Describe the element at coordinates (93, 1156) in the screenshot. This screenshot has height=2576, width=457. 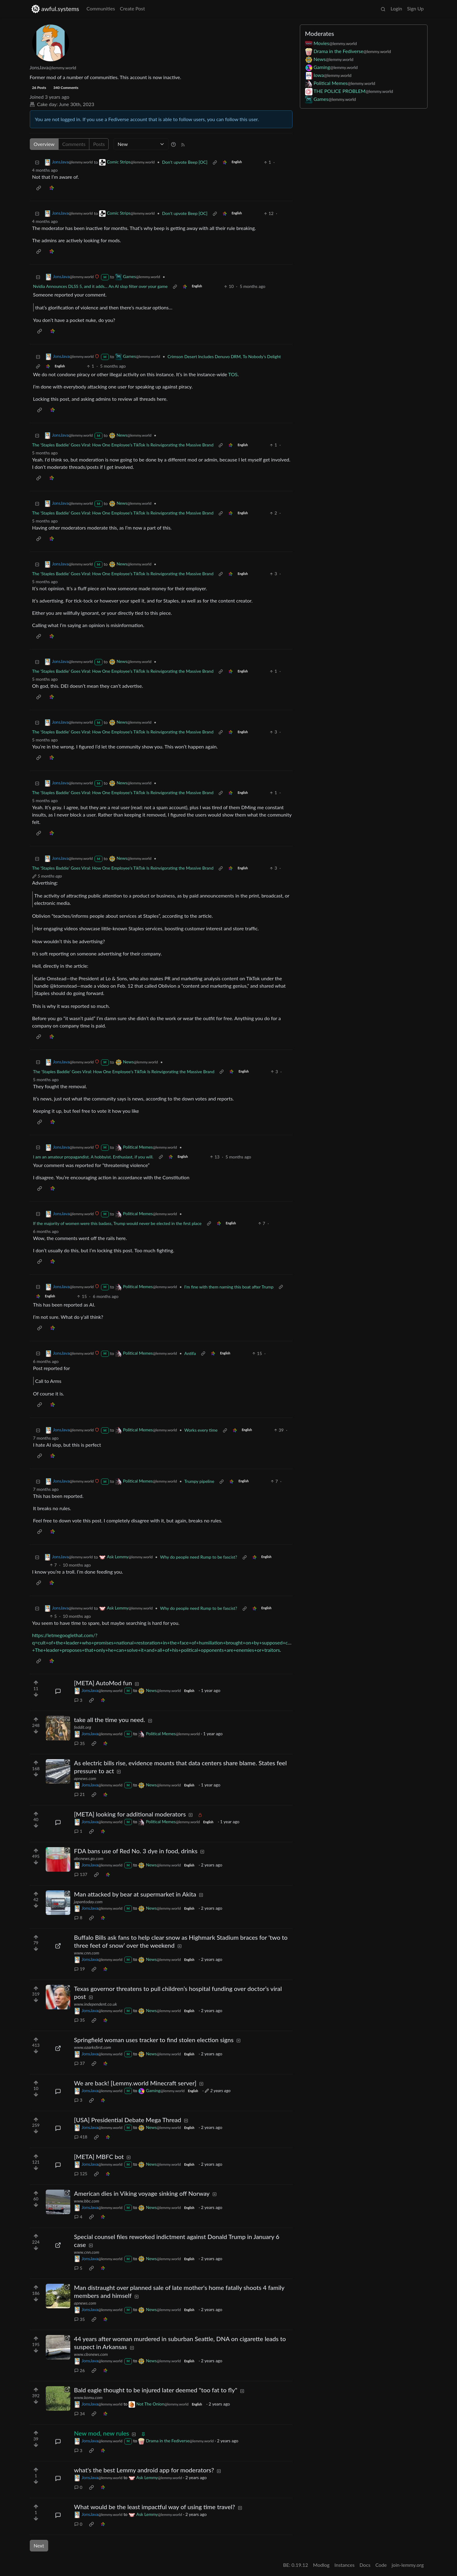
I see `I am an amateur propagandist. A hobbyist. Enthusiast, if you will.` at that location.